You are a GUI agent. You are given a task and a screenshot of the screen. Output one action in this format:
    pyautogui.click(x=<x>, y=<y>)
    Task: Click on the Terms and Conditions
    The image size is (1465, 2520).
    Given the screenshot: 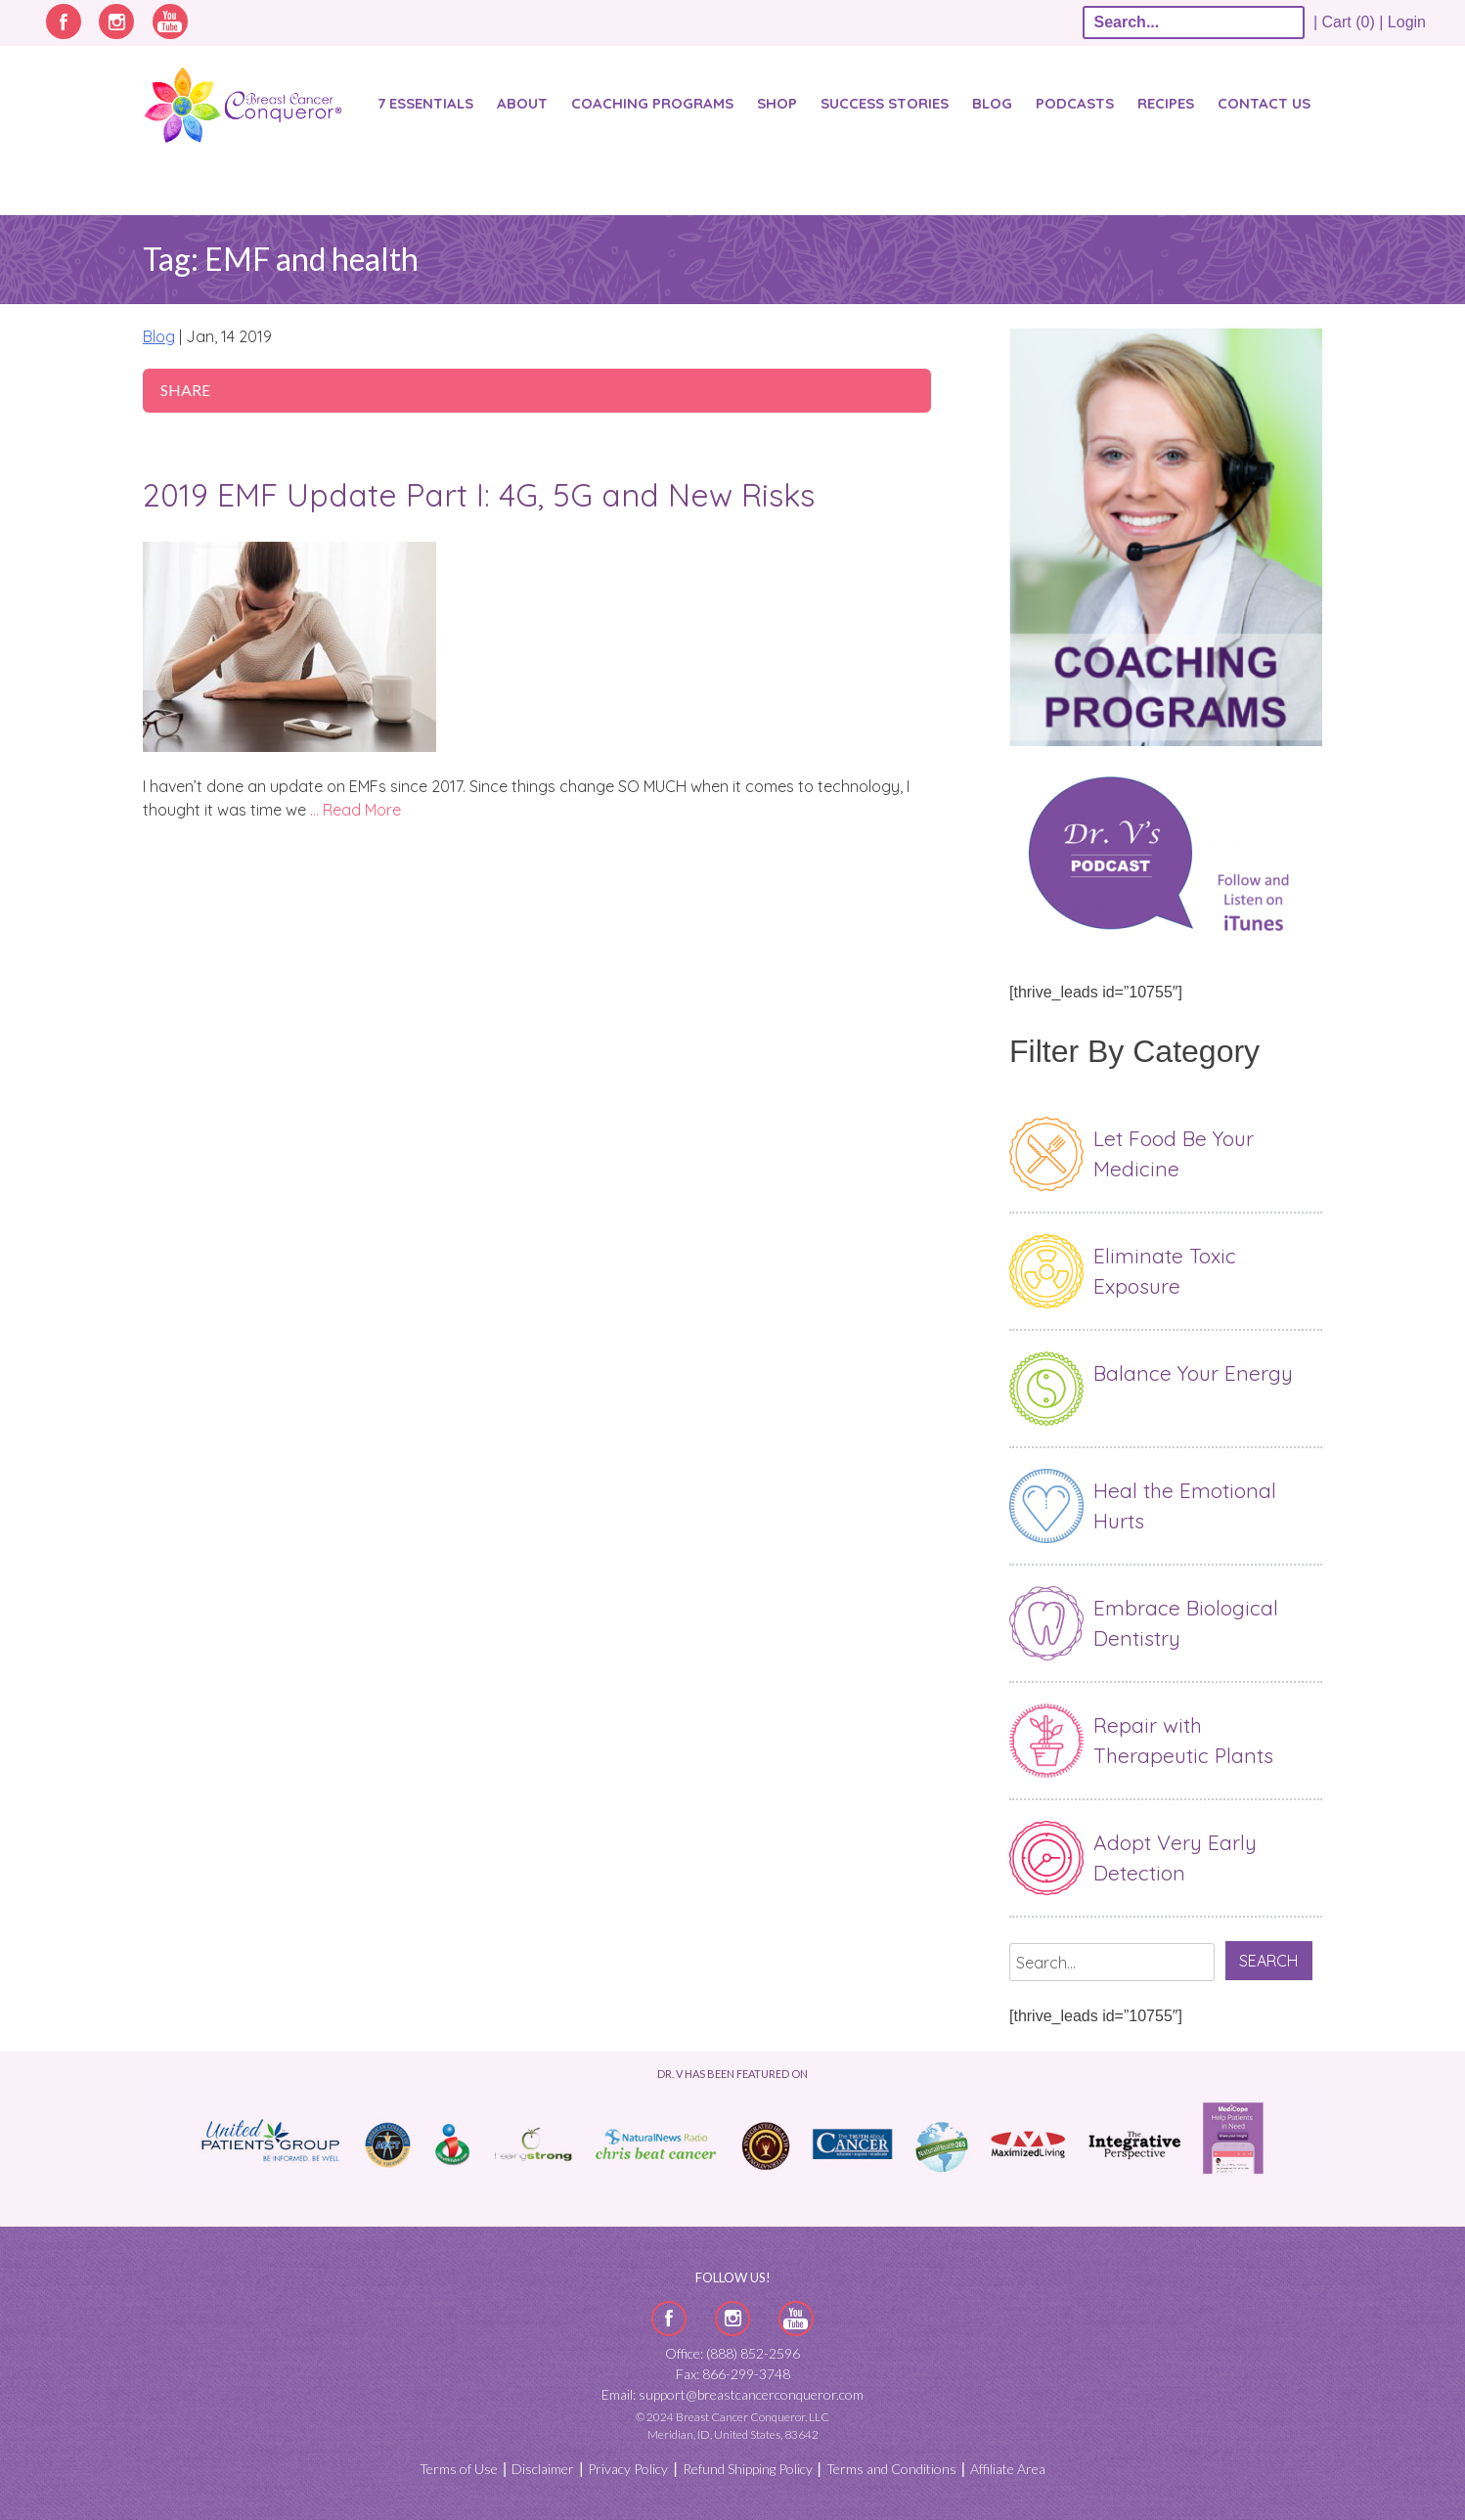 What is the action you would take?
    pyautogui.click(x=891, y=2468)
    